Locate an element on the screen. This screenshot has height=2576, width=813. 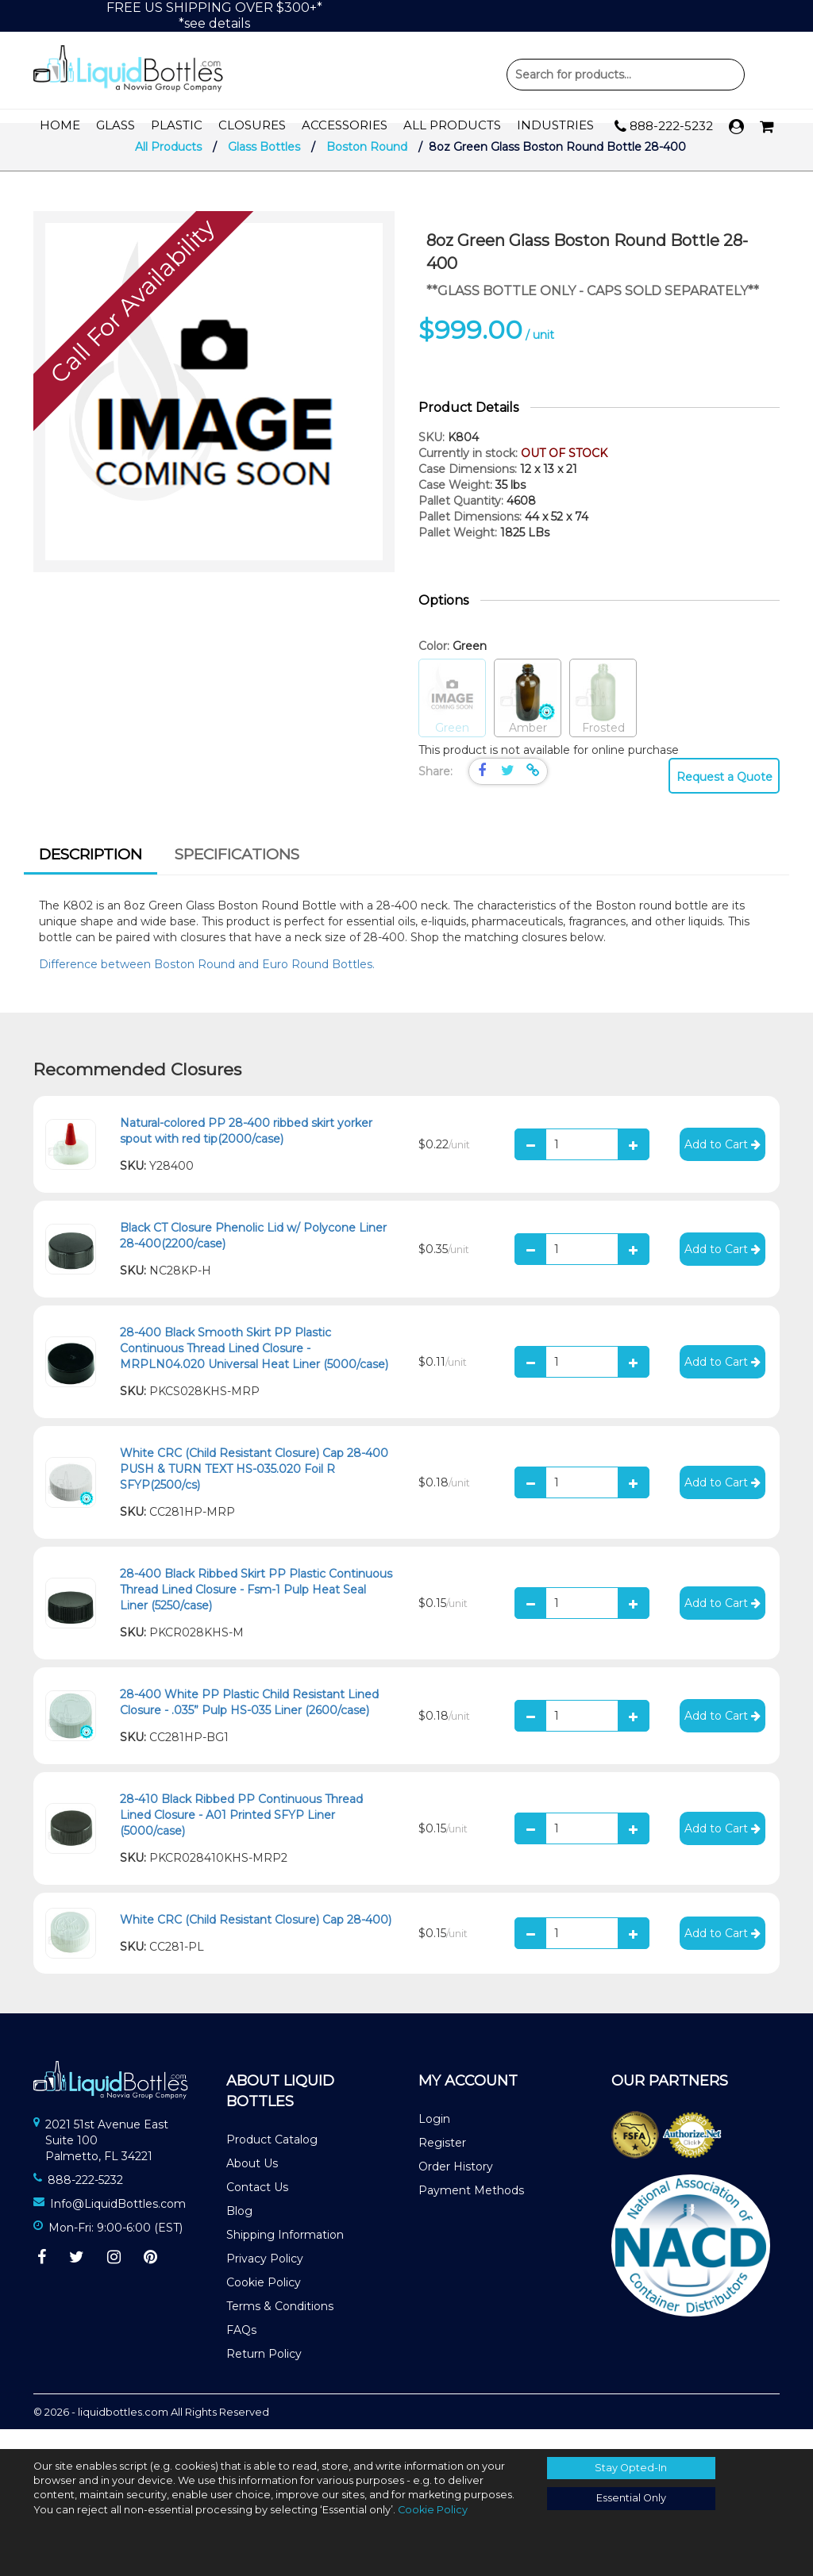
Product Search is located at coordinates (626, 74).